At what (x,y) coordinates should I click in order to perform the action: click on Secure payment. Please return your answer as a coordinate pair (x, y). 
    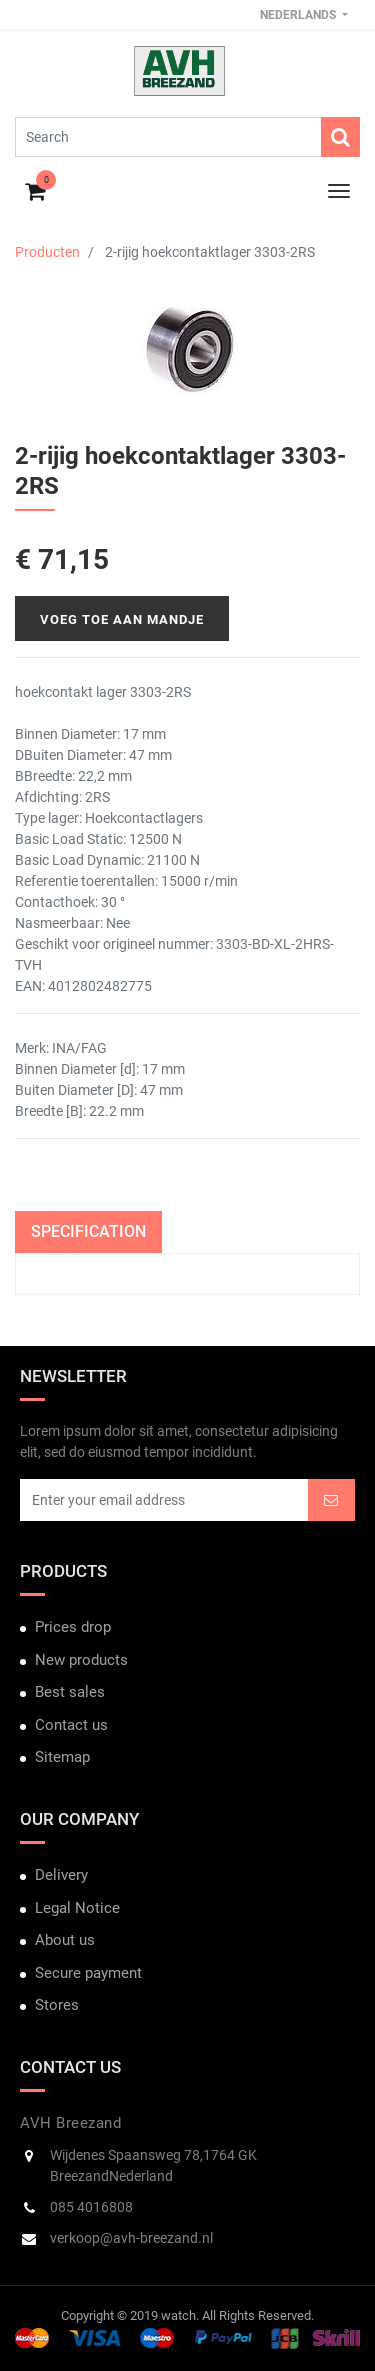
    Looking at the image, I should click on (88, 1973).